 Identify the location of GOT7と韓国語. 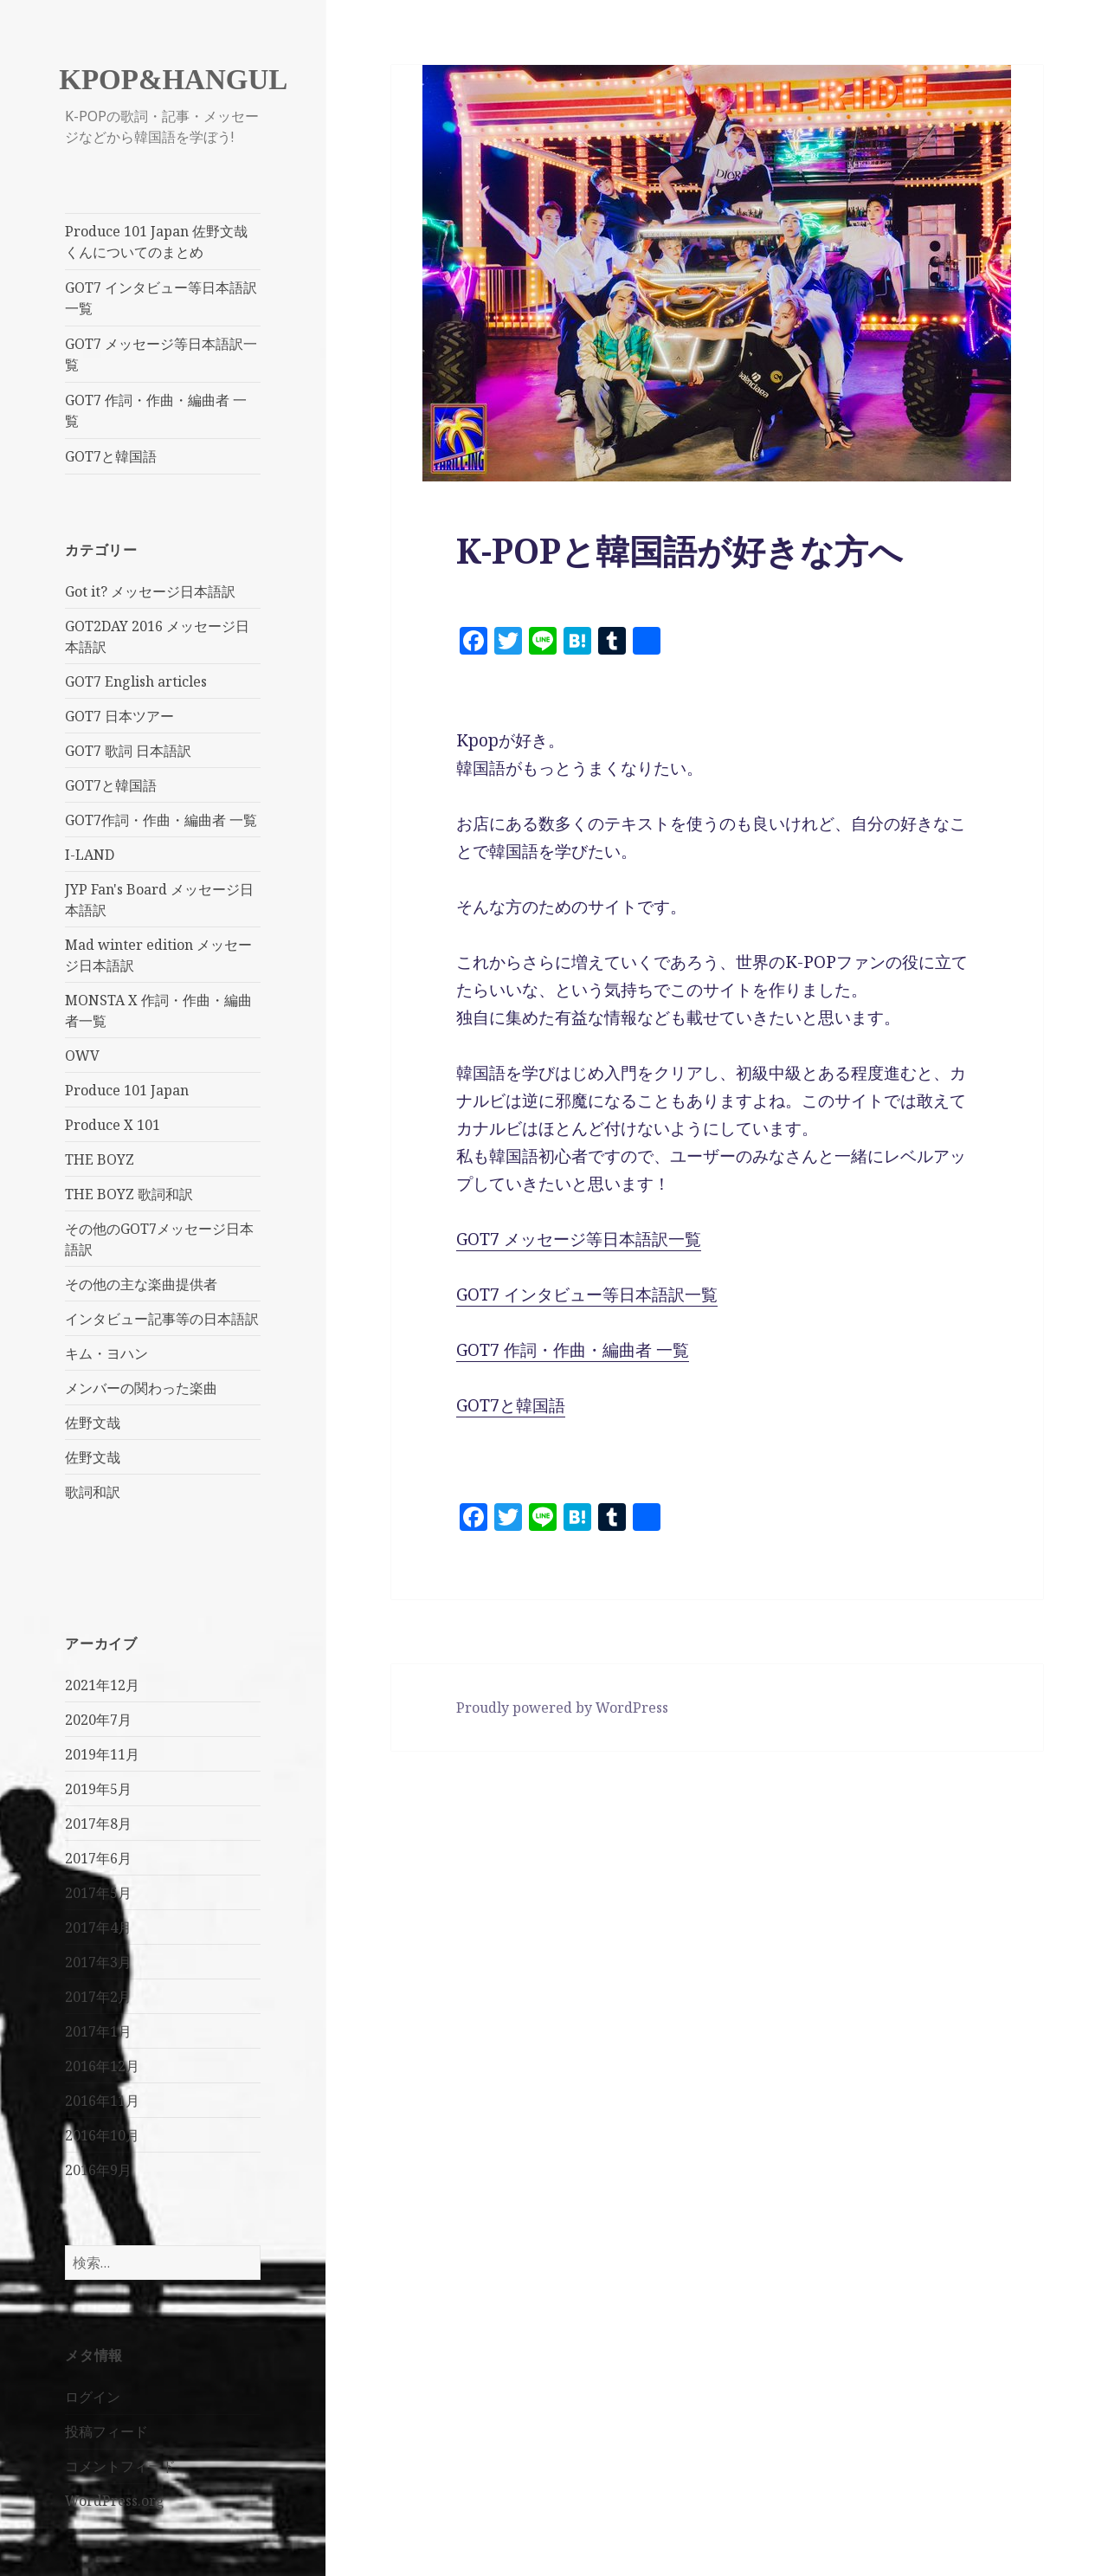
(111, 456).